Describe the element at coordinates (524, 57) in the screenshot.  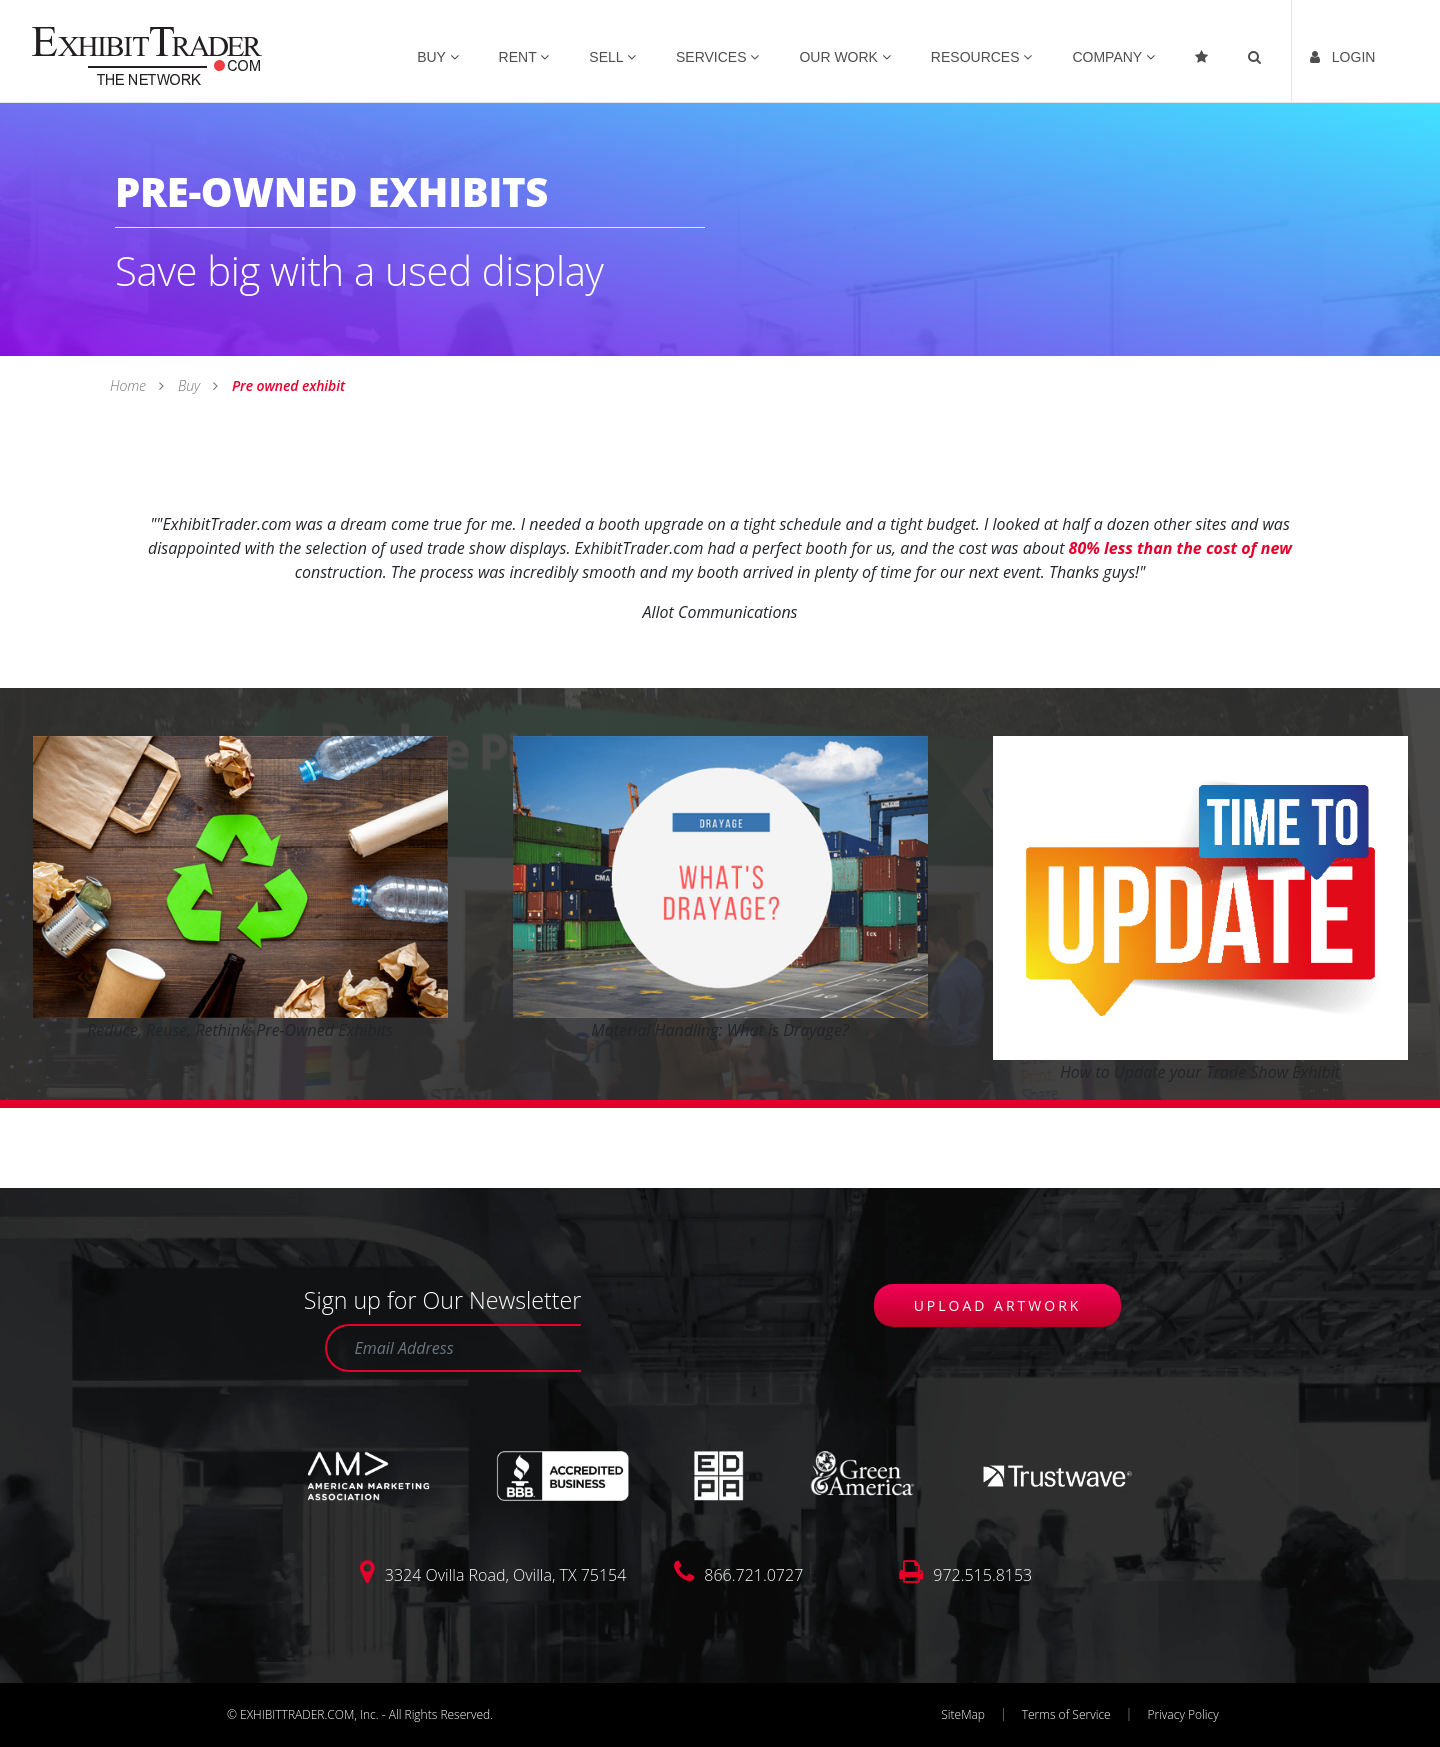
I see `RENT` at that location.